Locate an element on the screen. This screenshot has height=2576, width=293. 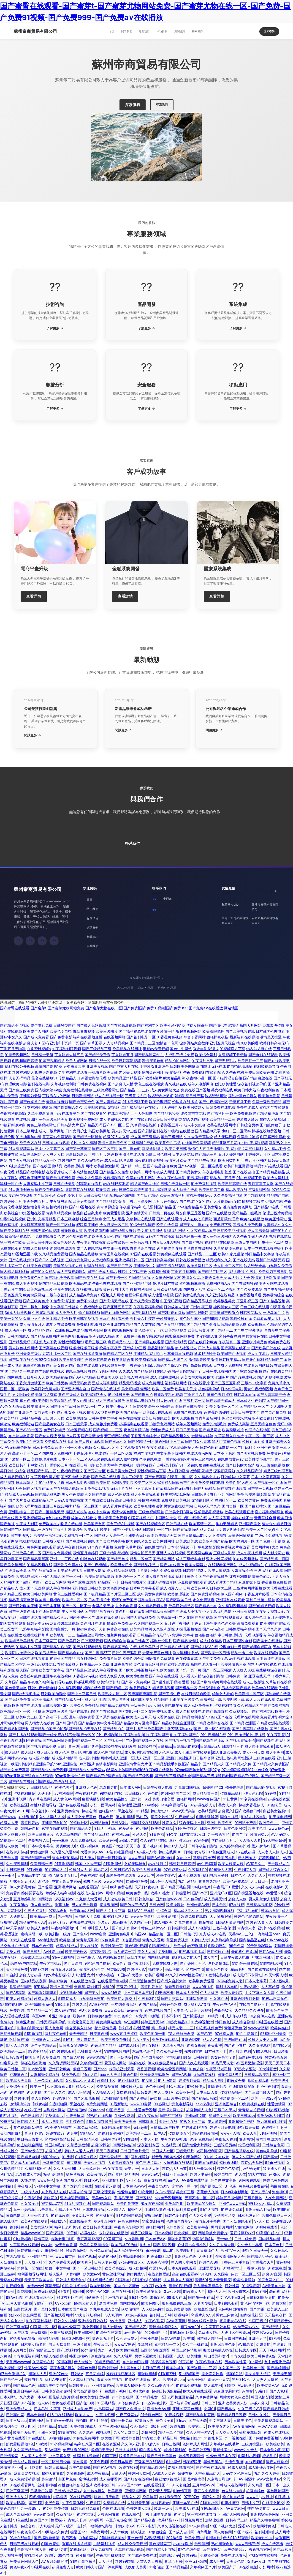
91影院成人 is located at coordinates (67, 1998).